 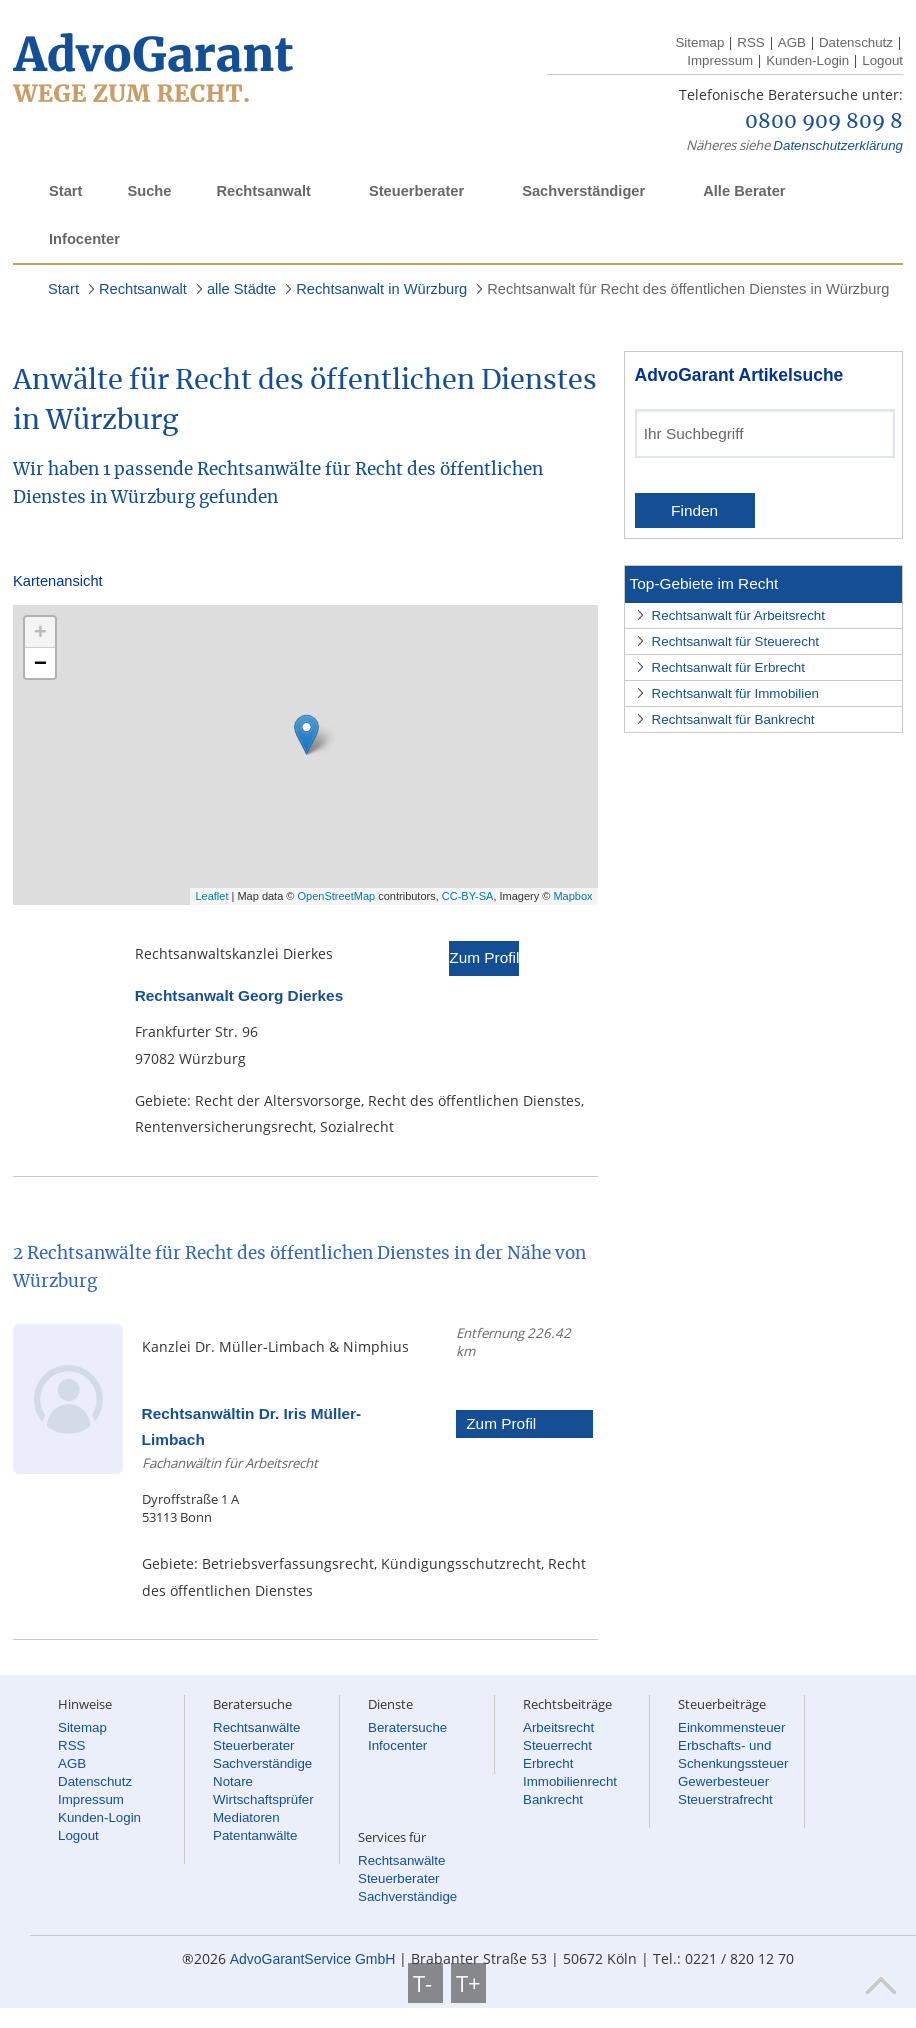 I want to click on Steuerrecht, so click(x=557, y=1745).